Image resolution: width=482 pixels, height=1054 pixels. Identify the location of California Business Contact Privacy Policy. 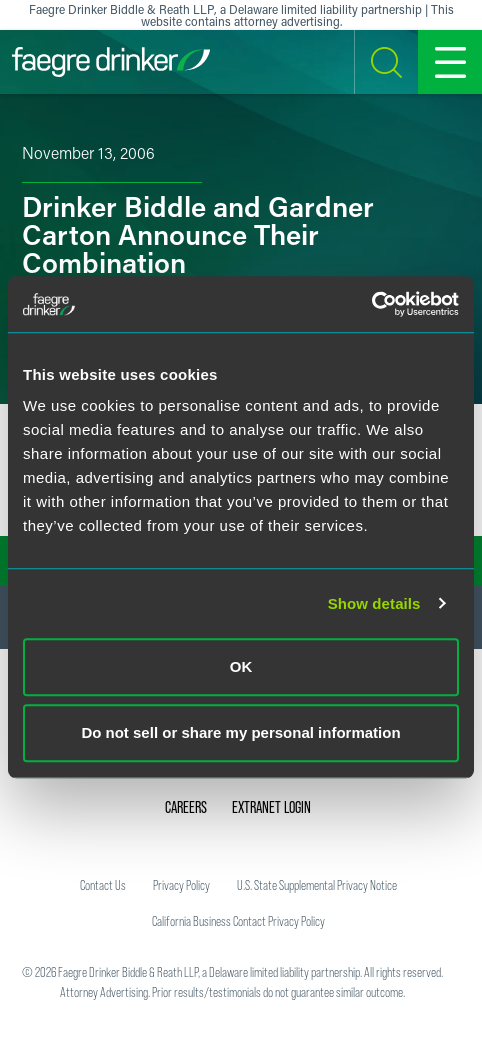
(238, 921).